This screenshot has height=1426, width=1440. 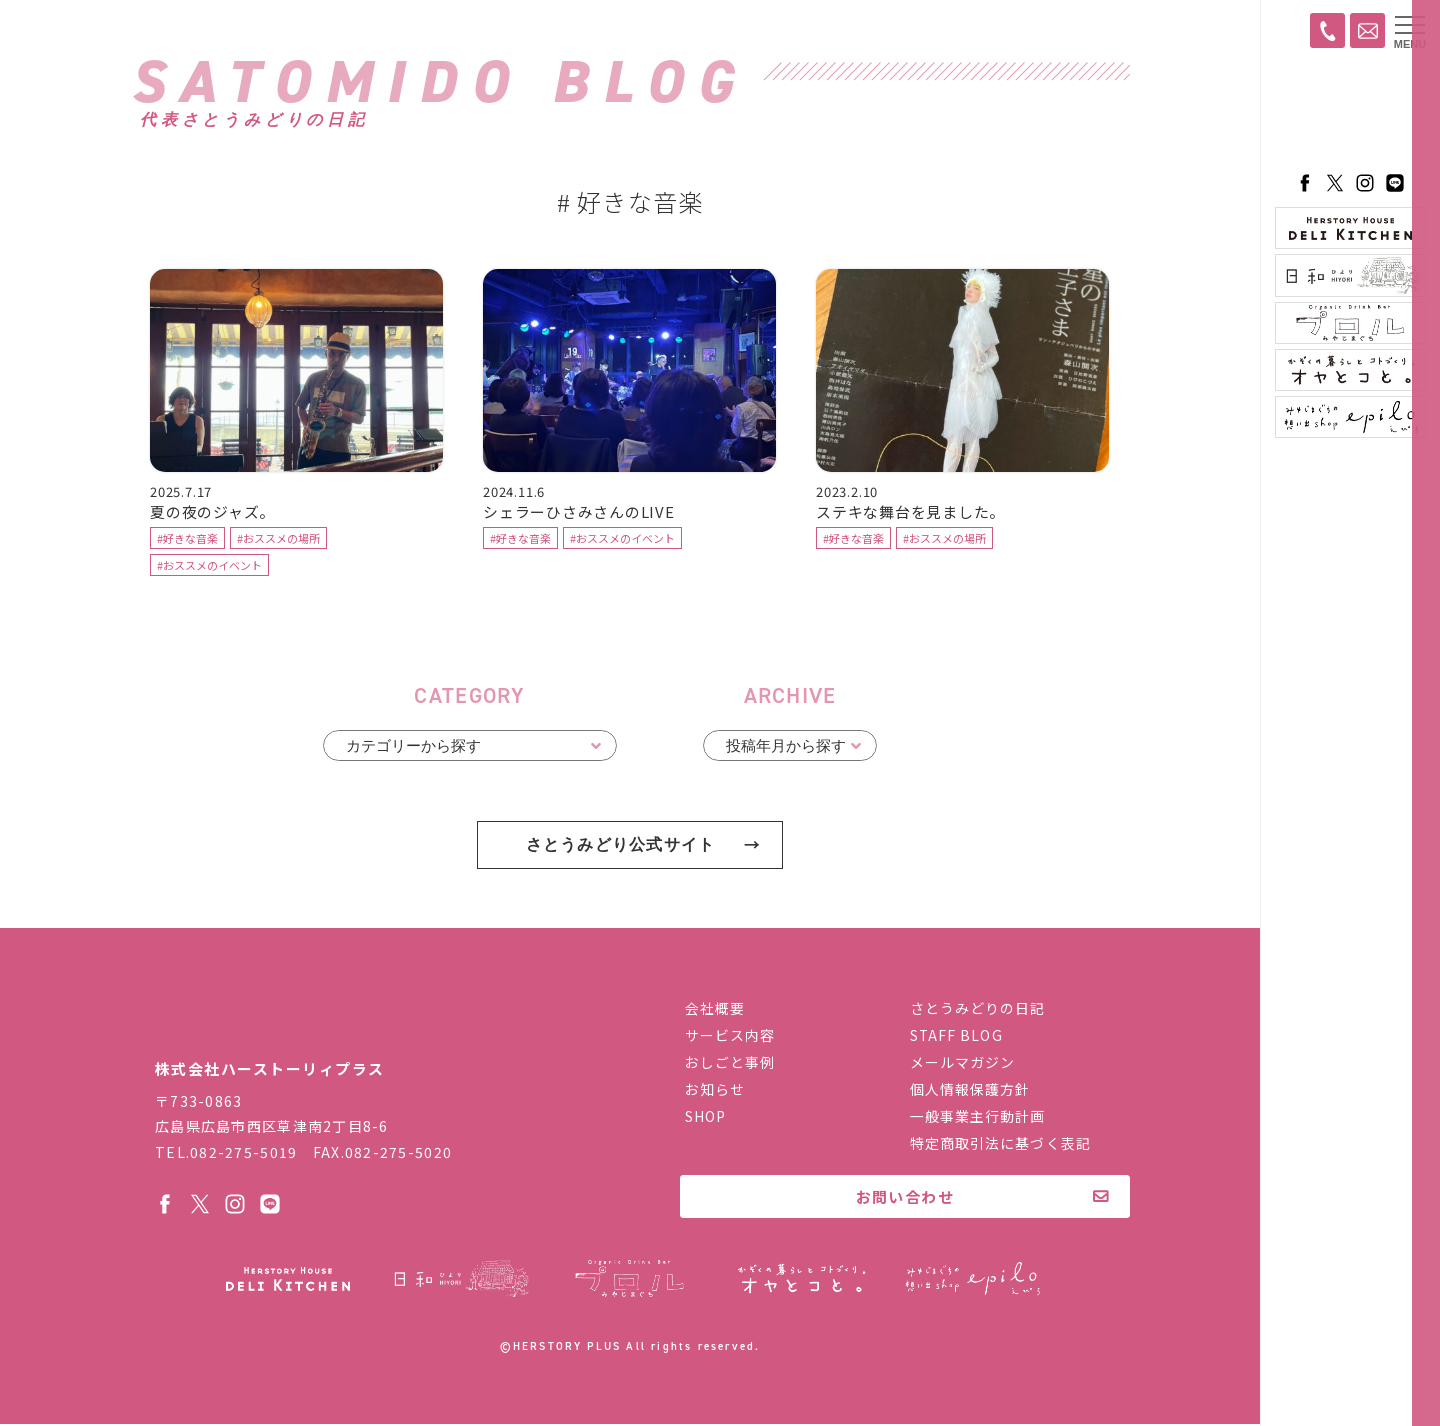 What do you see at coordinates (978, 1119) in the screenshot?
I see `一般事業主行動計画` at bounding box center [978, 1119].